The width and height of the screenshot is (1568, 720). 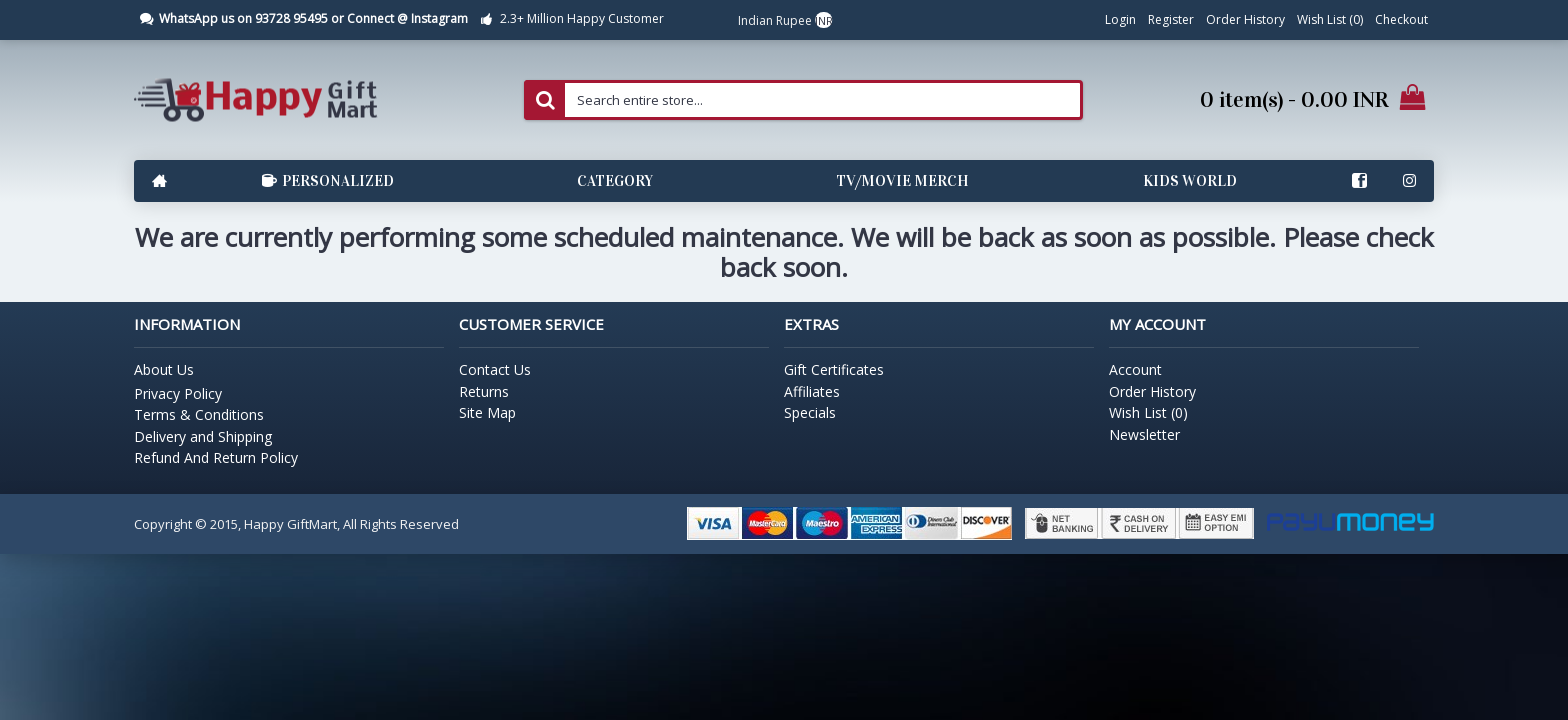 I want to click on Gift Certificates, so click(x=834, y=369).